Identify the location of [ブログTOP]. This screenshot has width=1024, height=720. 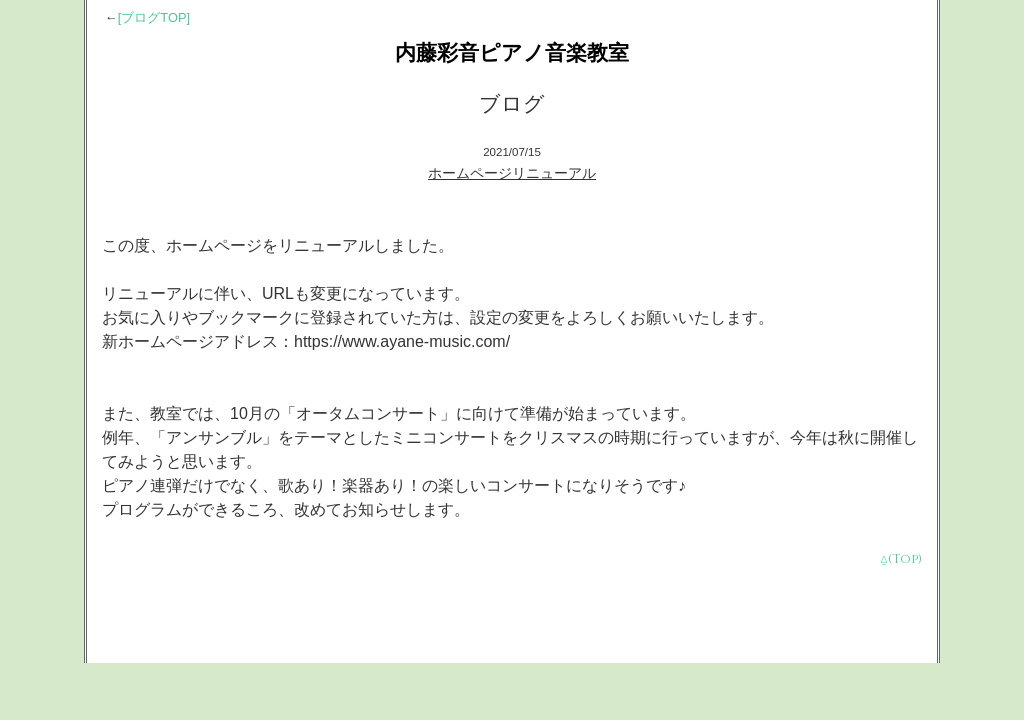
(154, 17).